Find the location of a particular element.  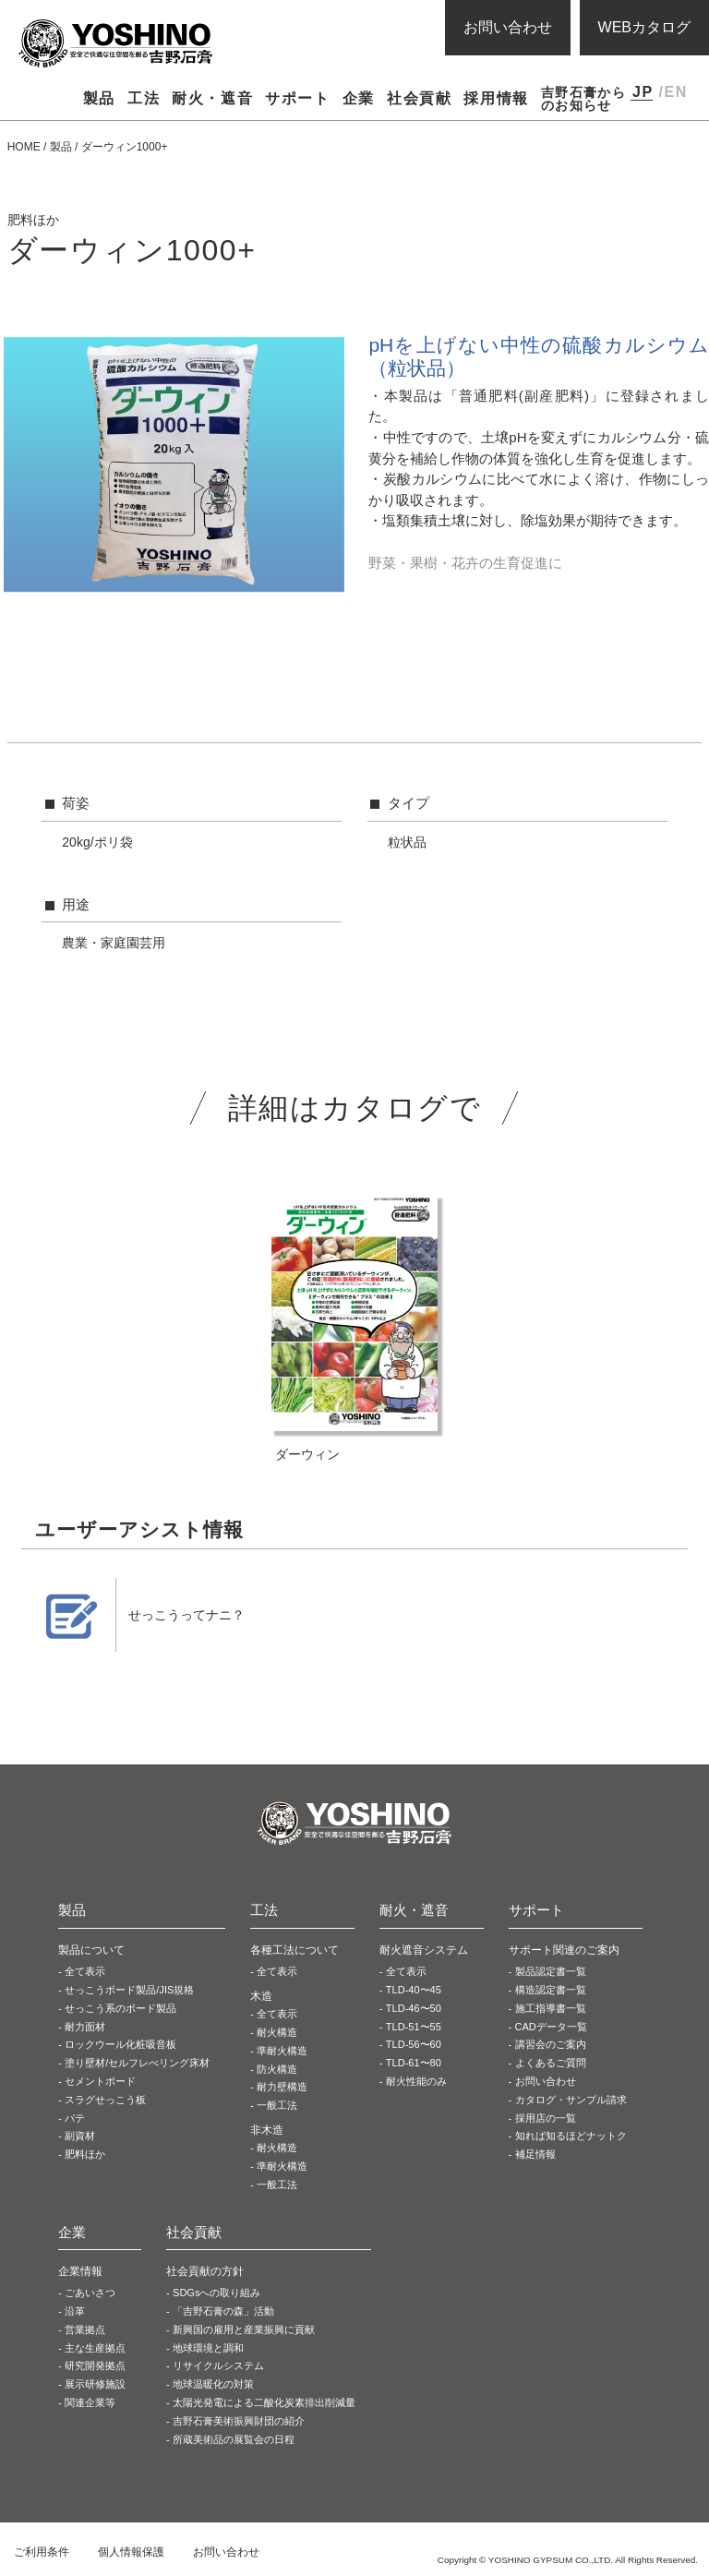

準耐火構造 is located at coordinates (282, 2050).